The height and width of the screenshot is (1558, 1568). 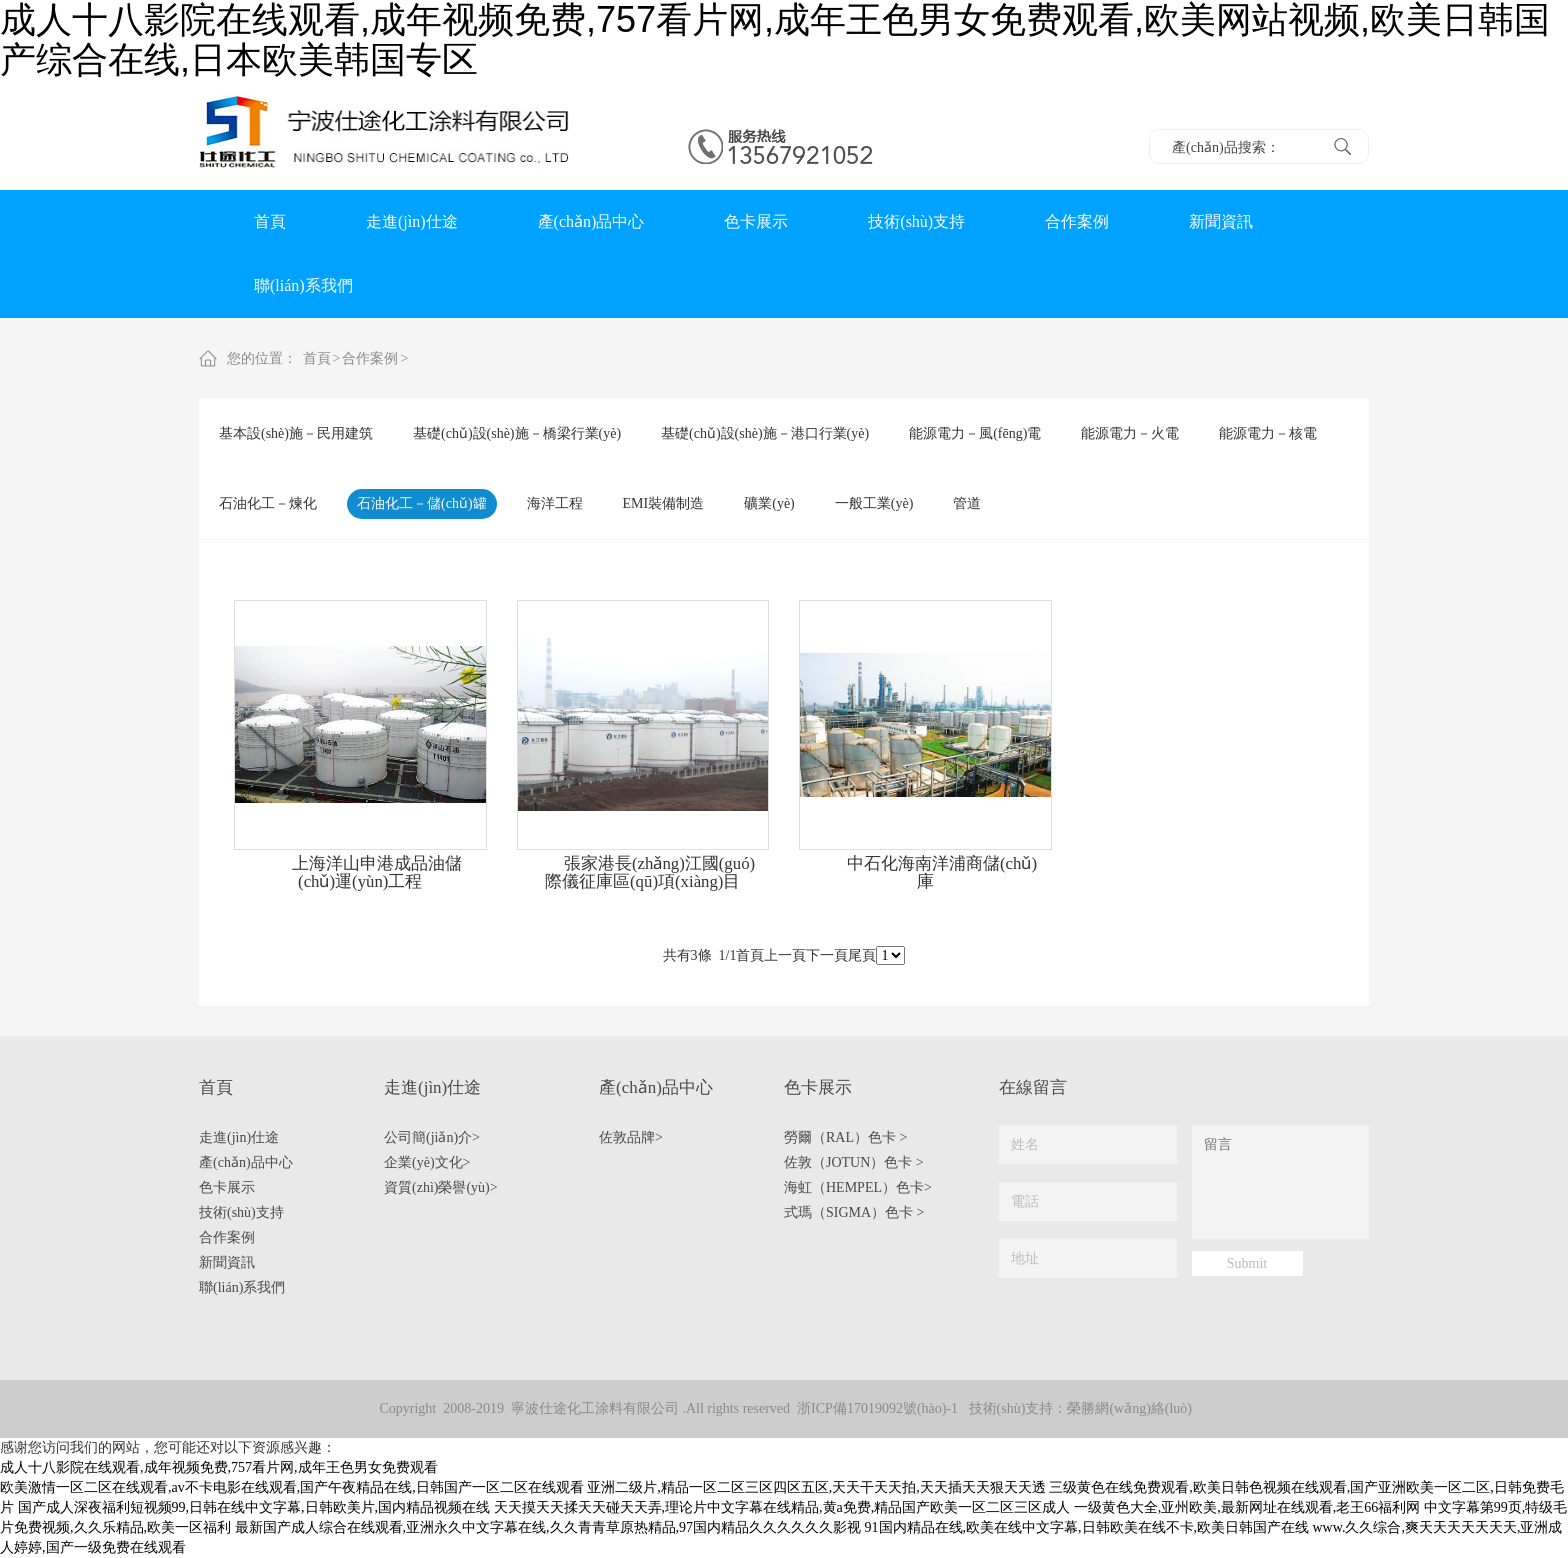 I want to click on 礦業(yè), so click(x=769, y=503).